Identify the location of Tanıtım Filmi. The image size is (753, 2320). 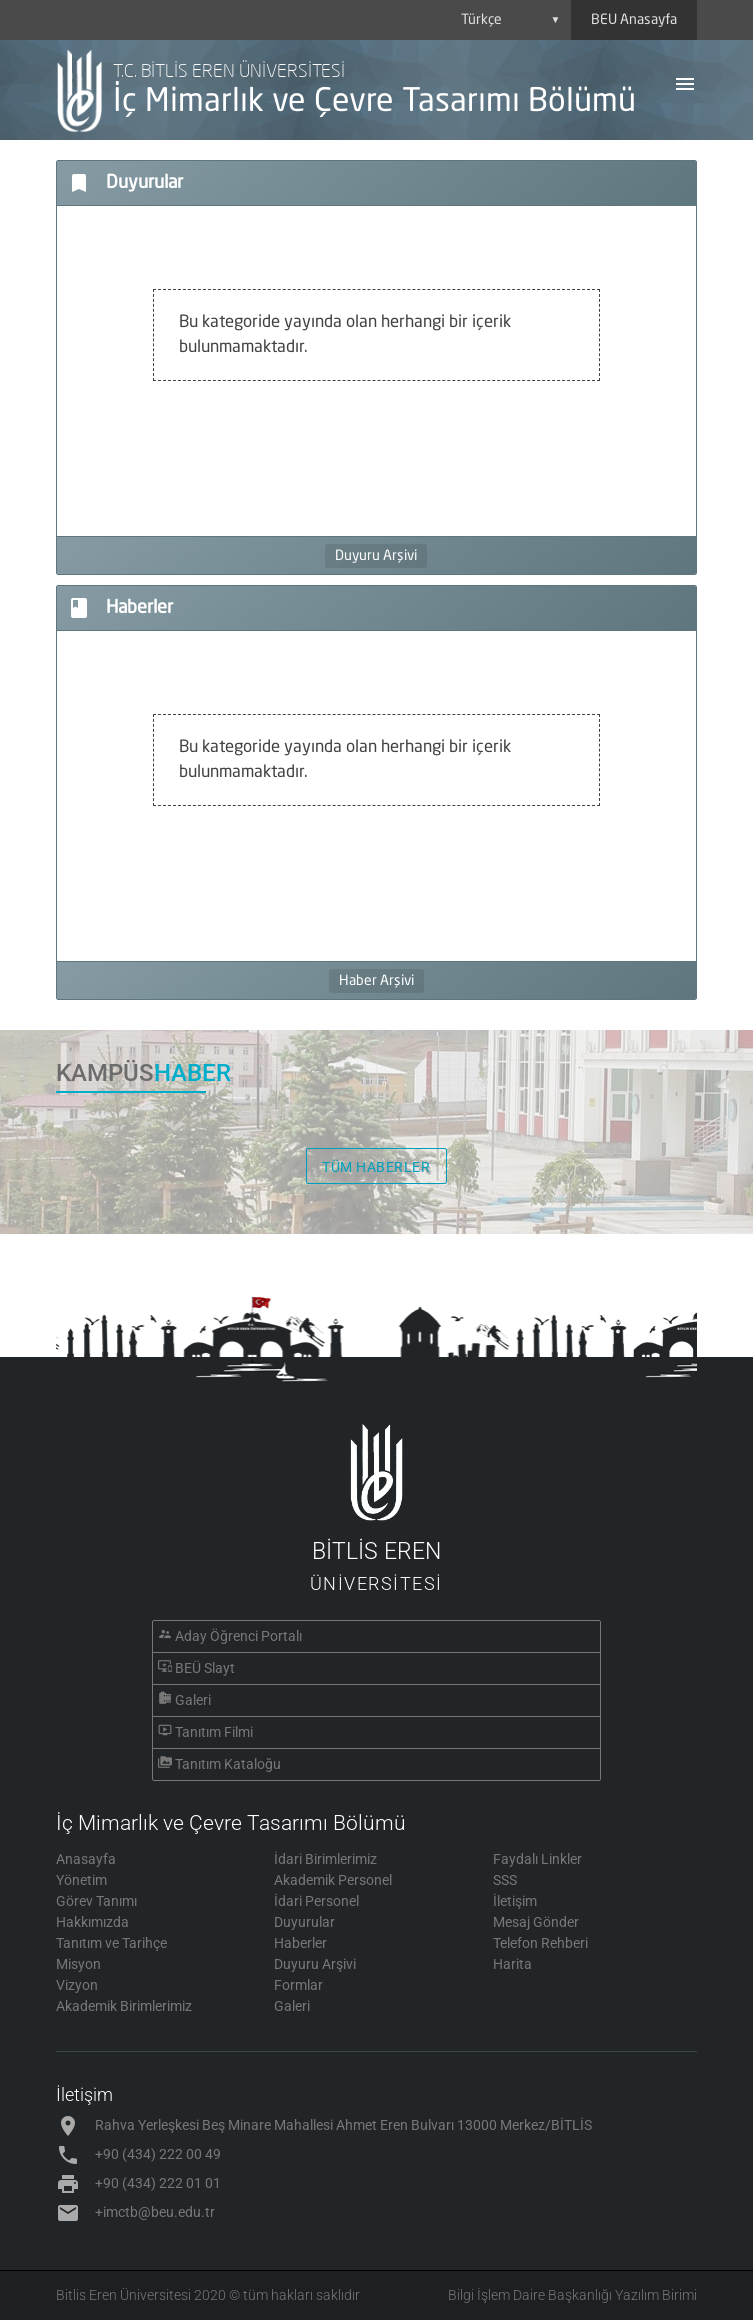
(214, 1732).